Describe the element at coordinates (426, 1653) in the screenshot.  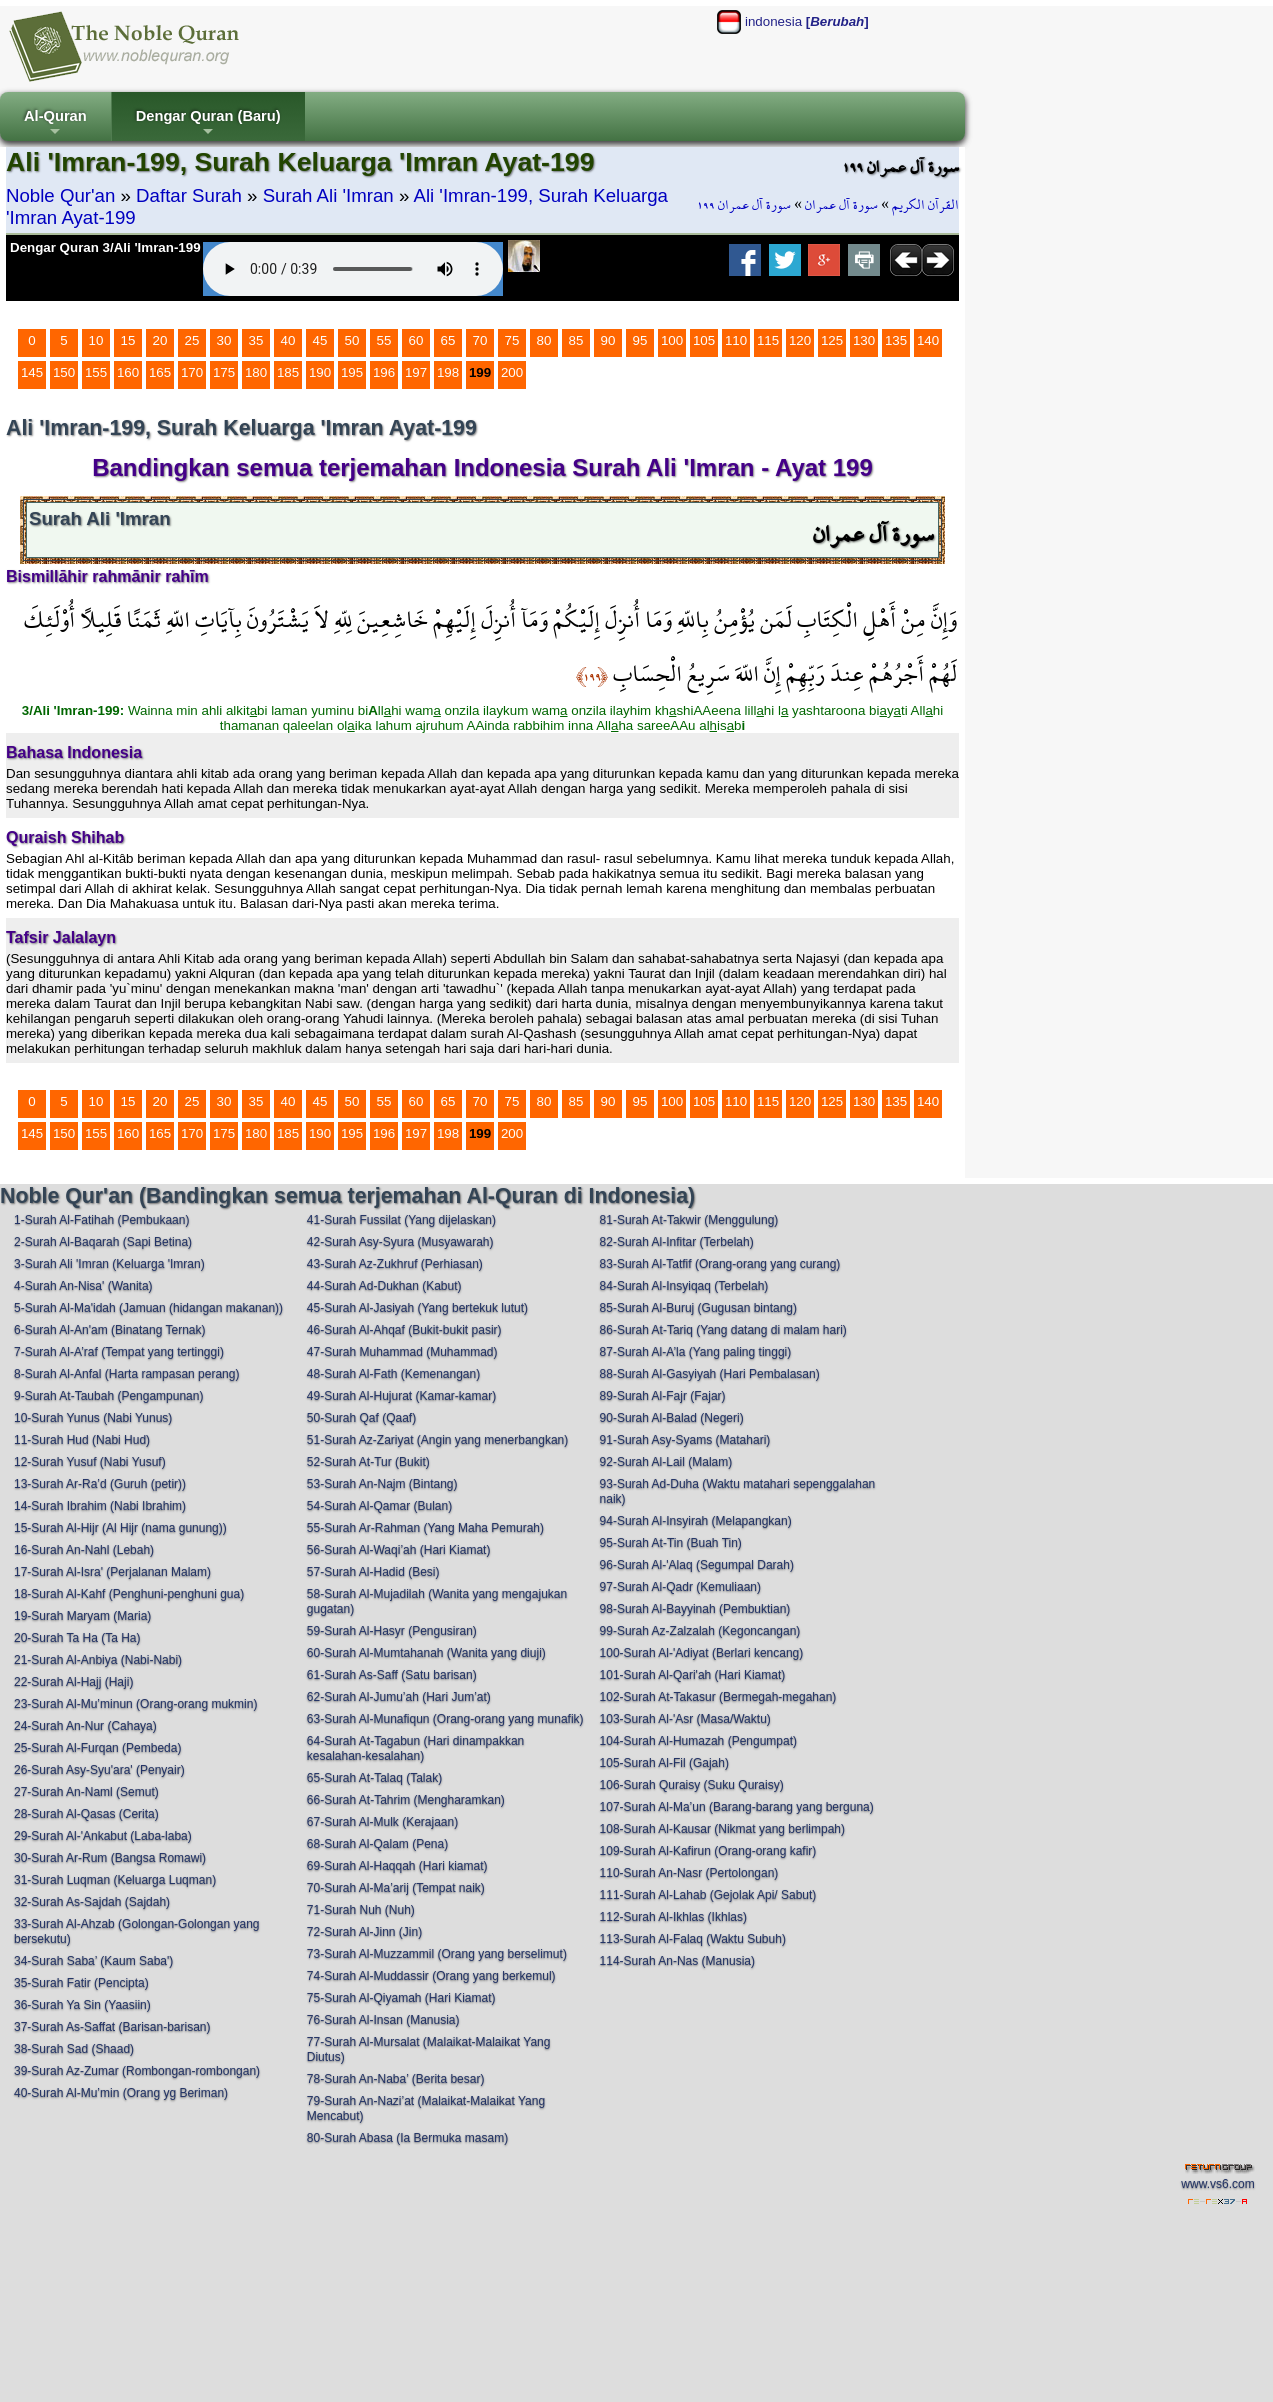
I see `60-Surah Al-Mumtahanah (Wanita yang diuji)` at that location.